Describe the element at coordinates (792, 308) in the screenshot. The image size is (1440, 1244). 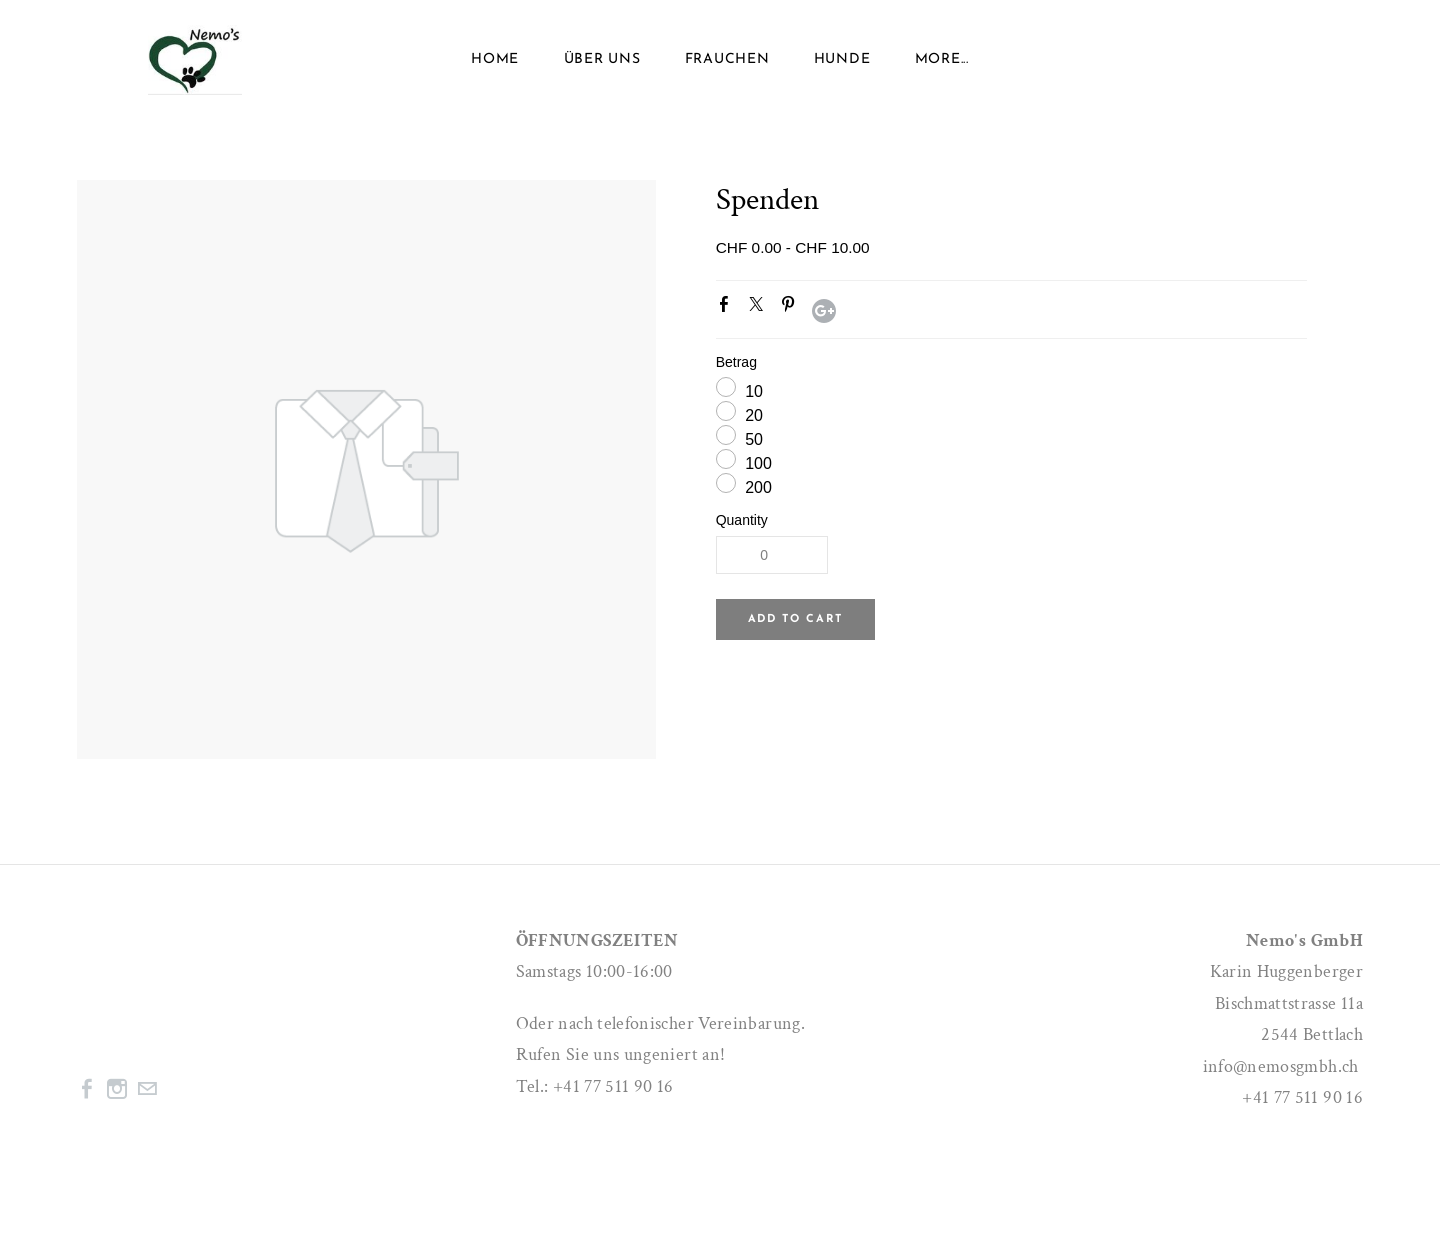
I see `Pinterest` at that location.